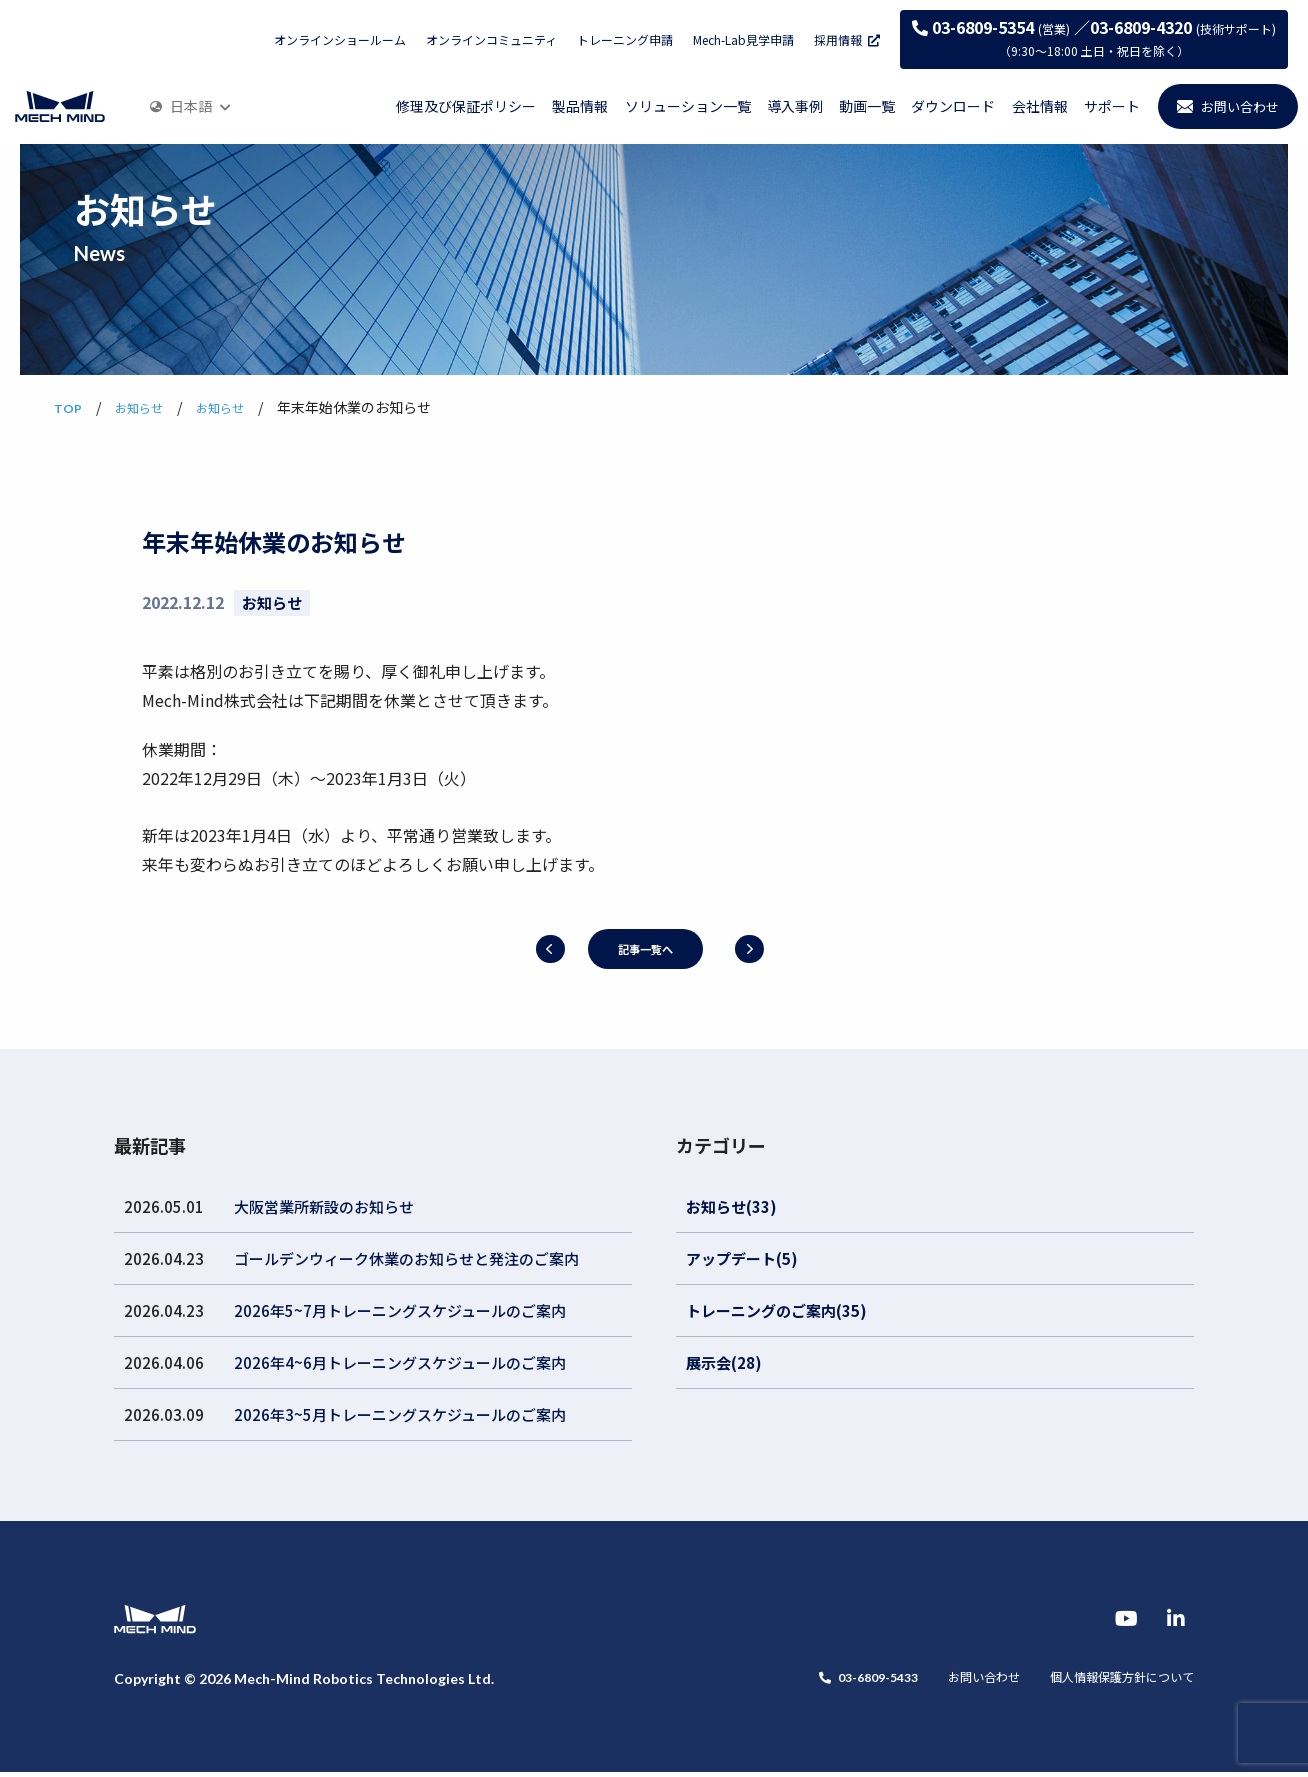  I want to click on 導入事例, so click(795, 106).